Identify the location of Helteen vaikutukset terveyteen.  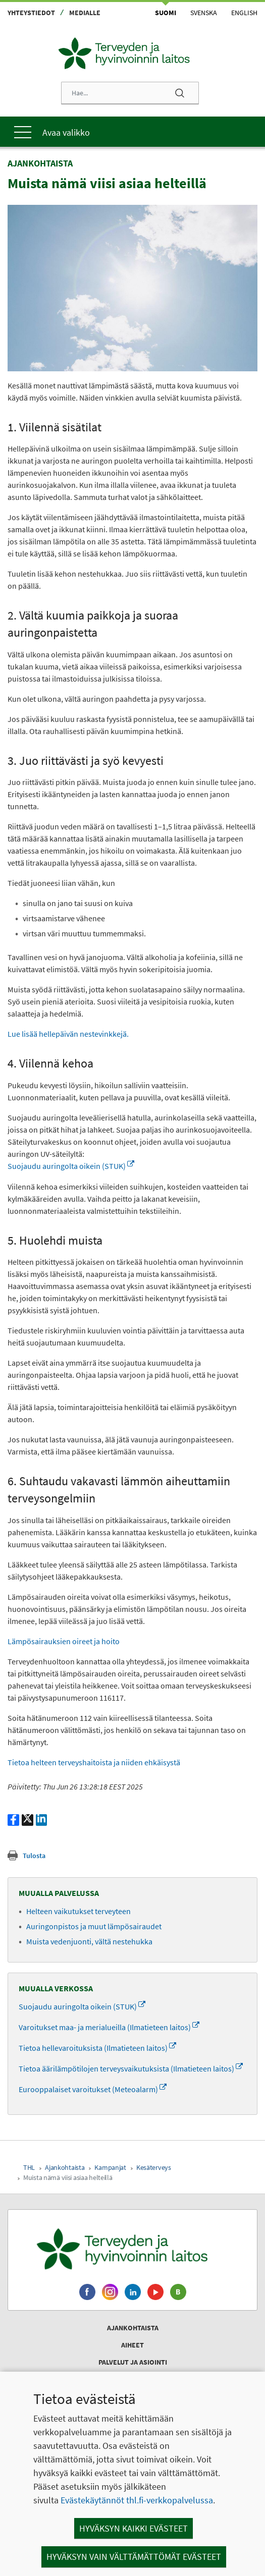
(78, 1911).